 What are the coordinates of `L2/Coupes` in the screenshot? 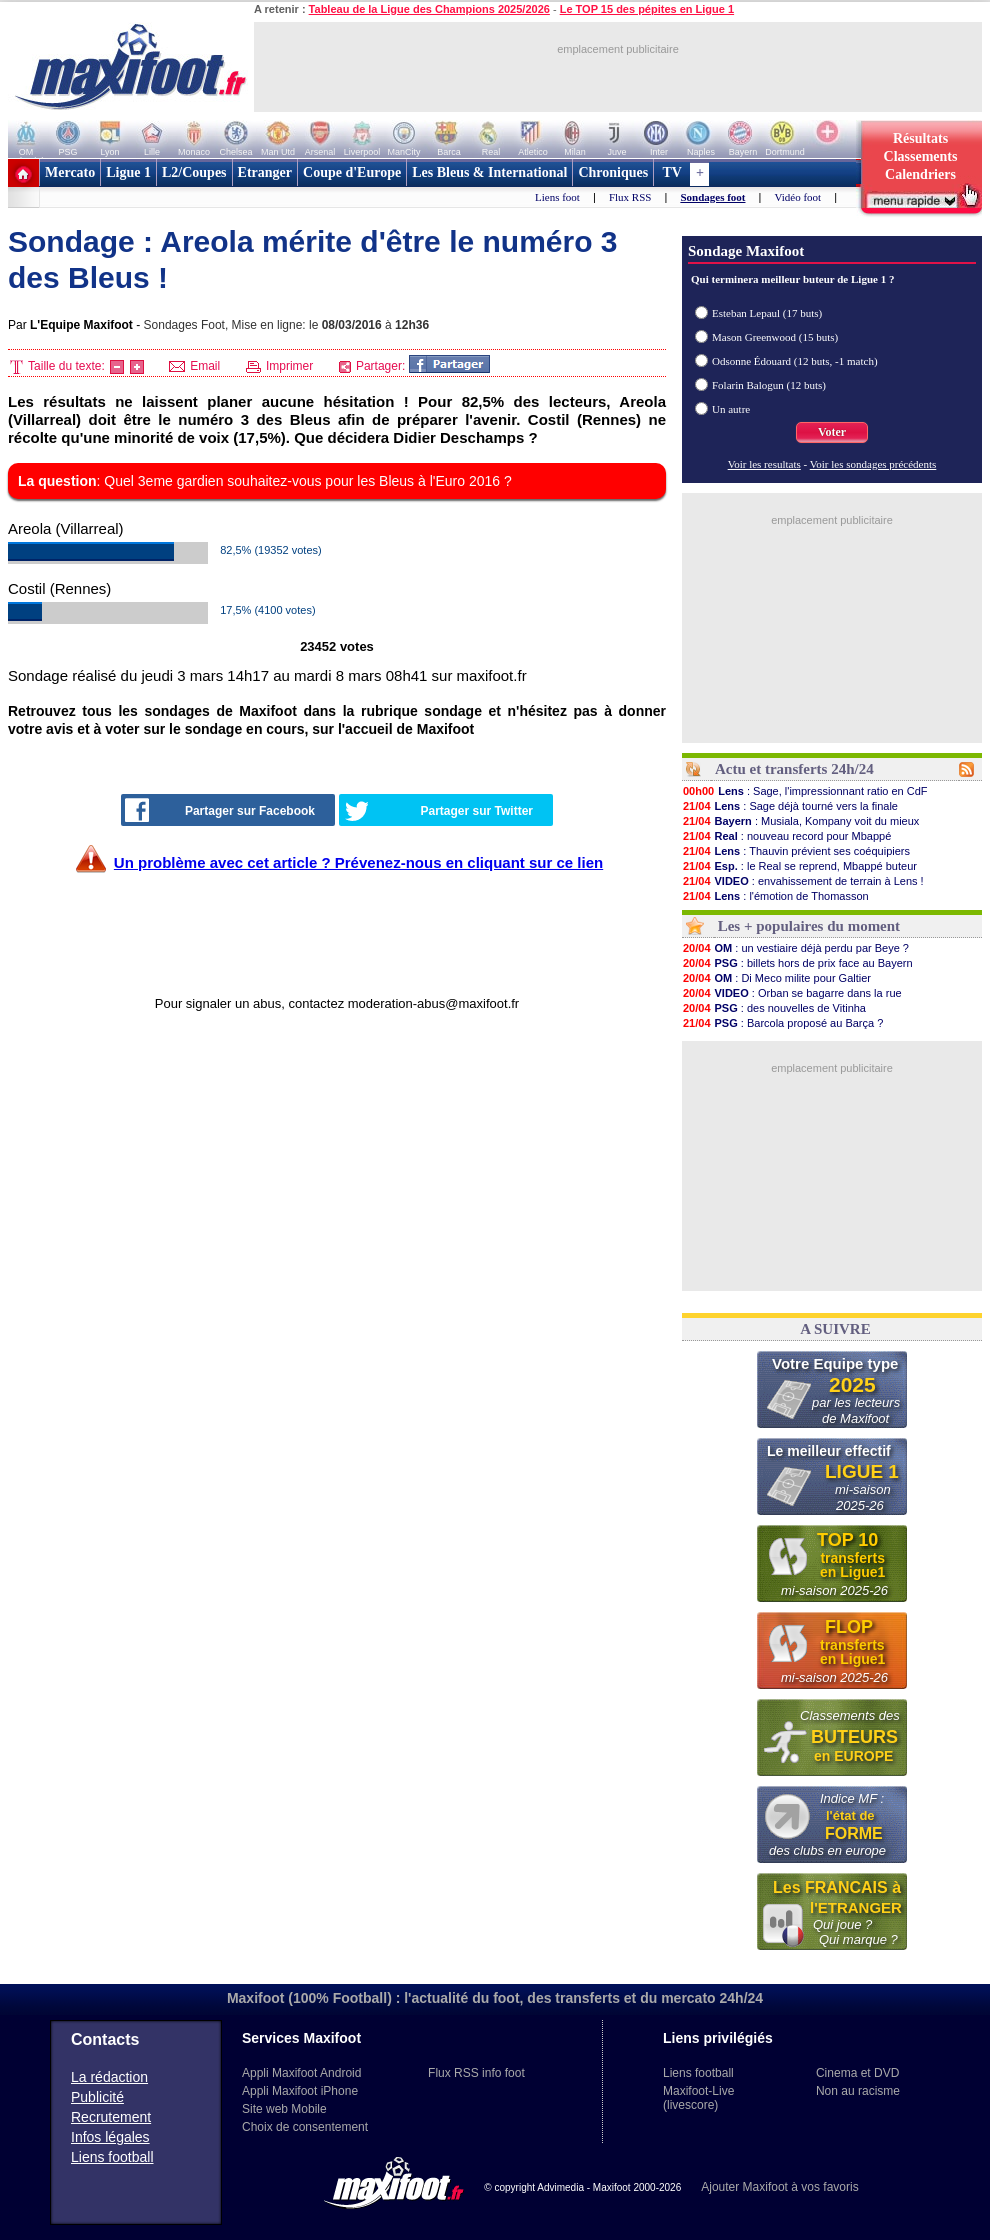 It's located at (194, 172).